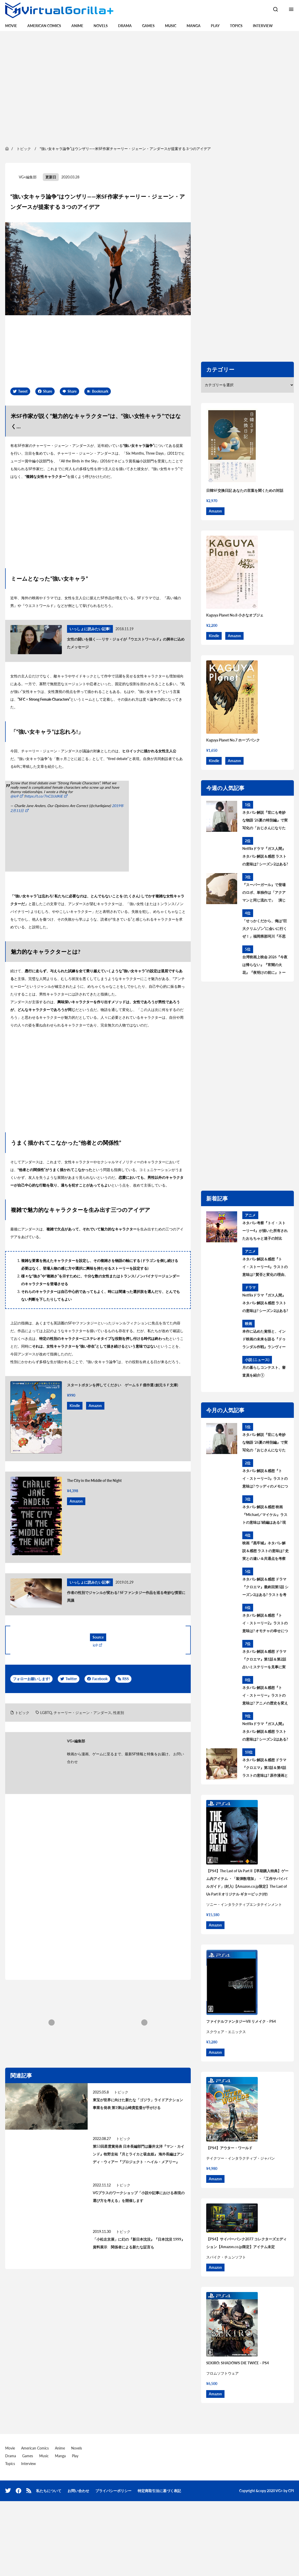 Image resolution: width=299 pixels, height=2576 pixels. What do you see at coordinates (125, 25) in the screenshot?
I see `Drama` at bounding box center [125, 25].